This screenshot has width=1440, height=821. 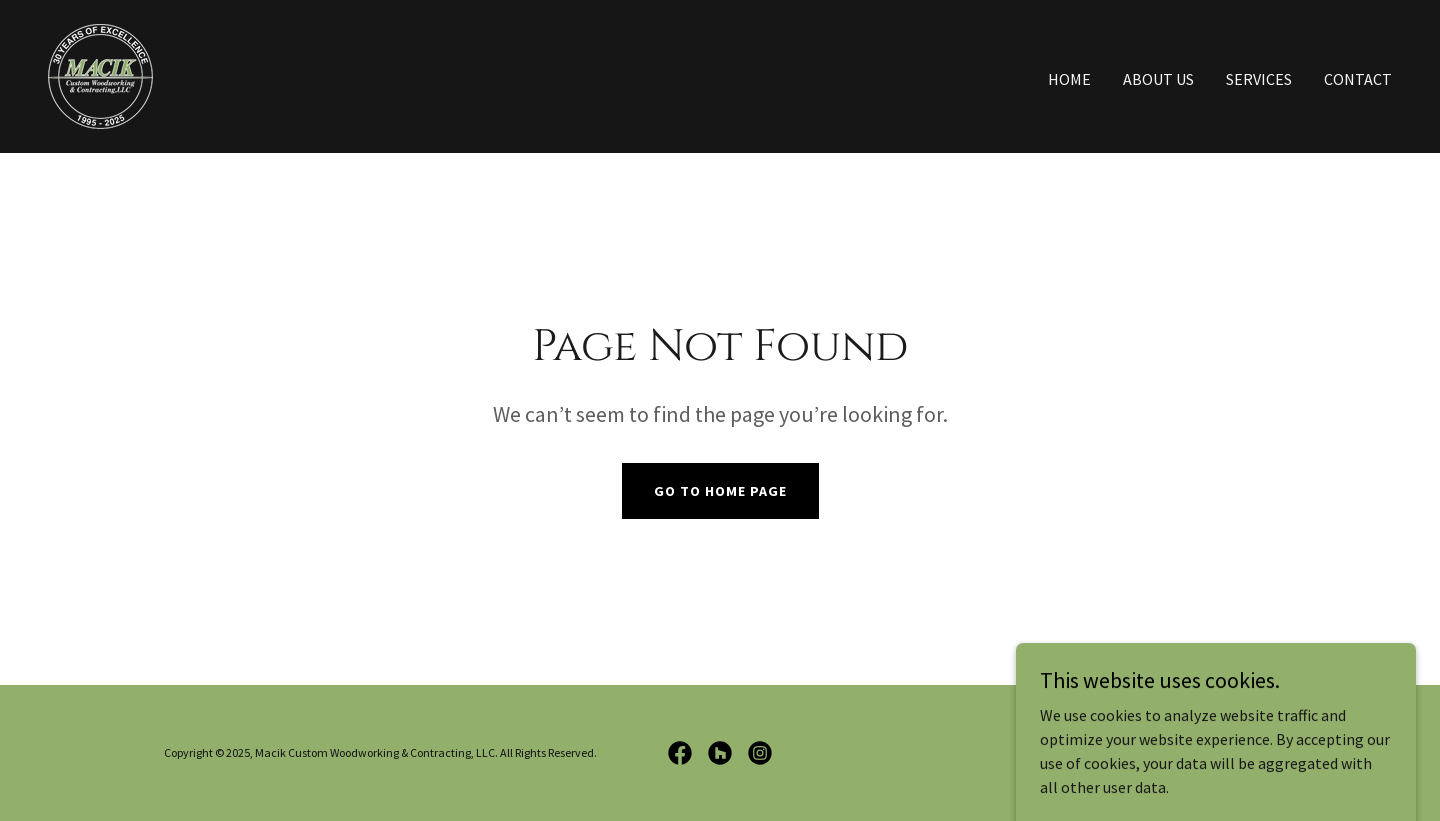 What do you see at coordinates (100, 74) in the screenshot?
I see `[link]` at bounding box center [100, 74].